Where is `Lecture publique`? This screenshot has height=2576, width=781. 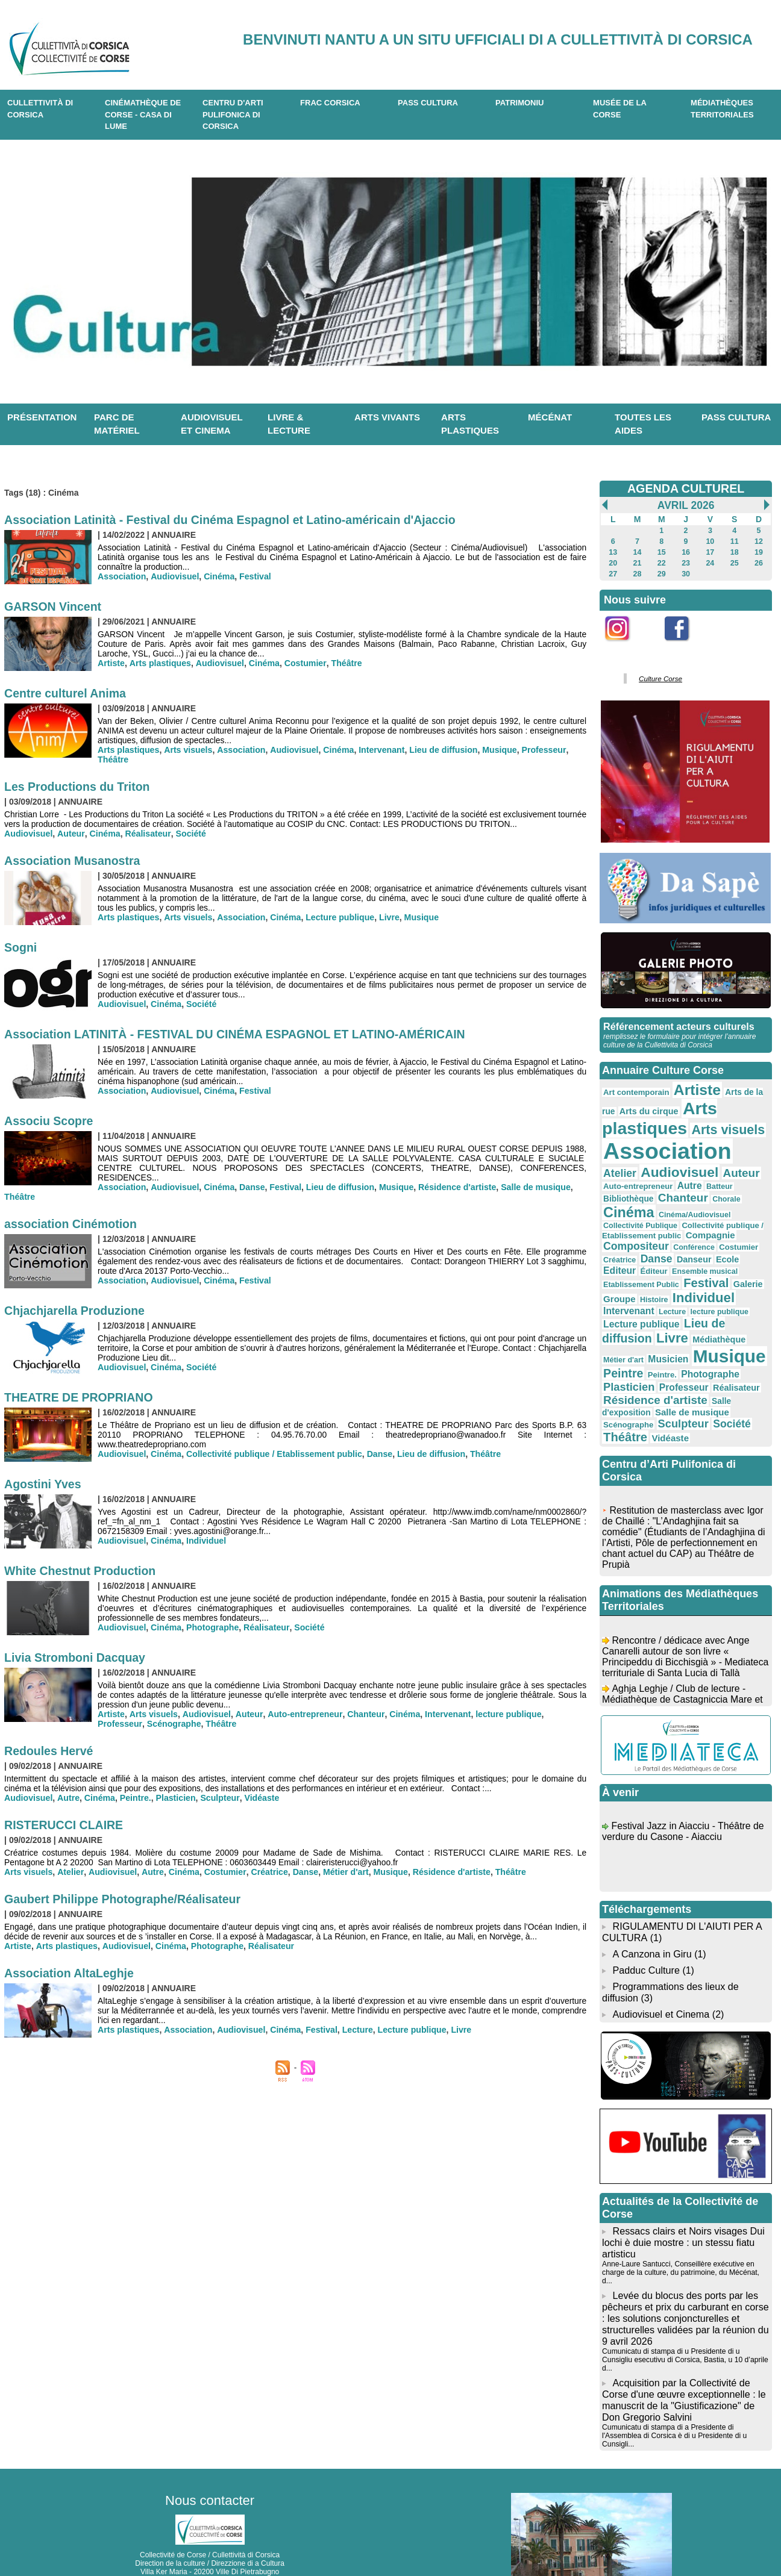 Lecture publique is located at coordinates (337, 917).